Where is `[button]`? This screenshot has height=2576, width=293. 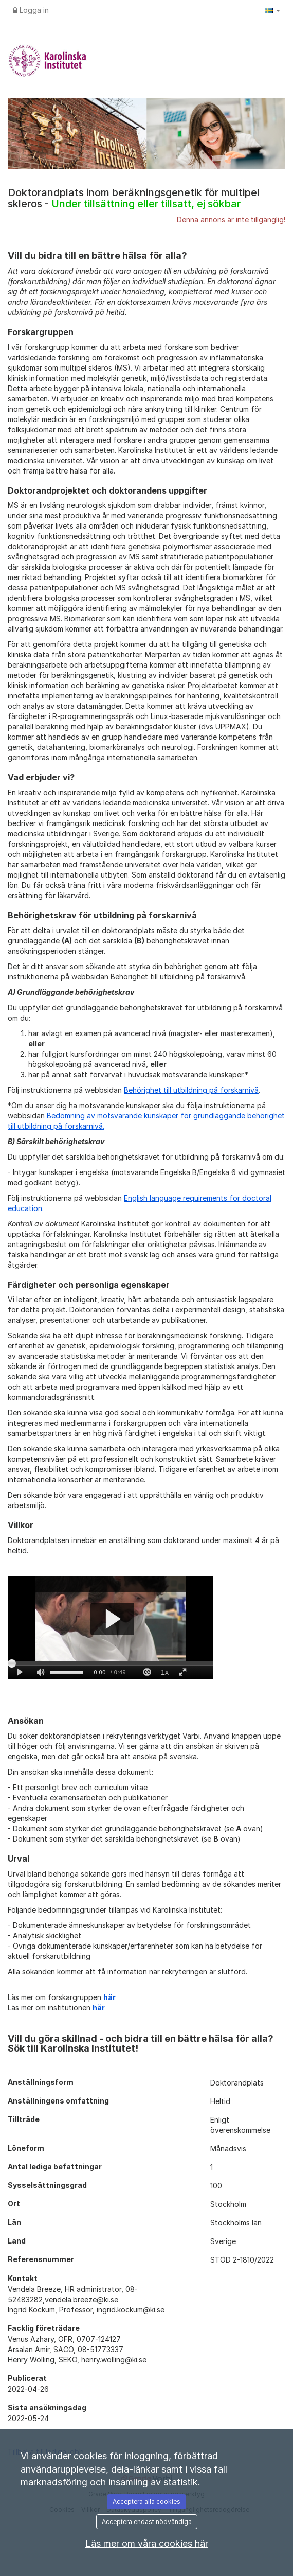 [button] is located at coordinates (272, 10).